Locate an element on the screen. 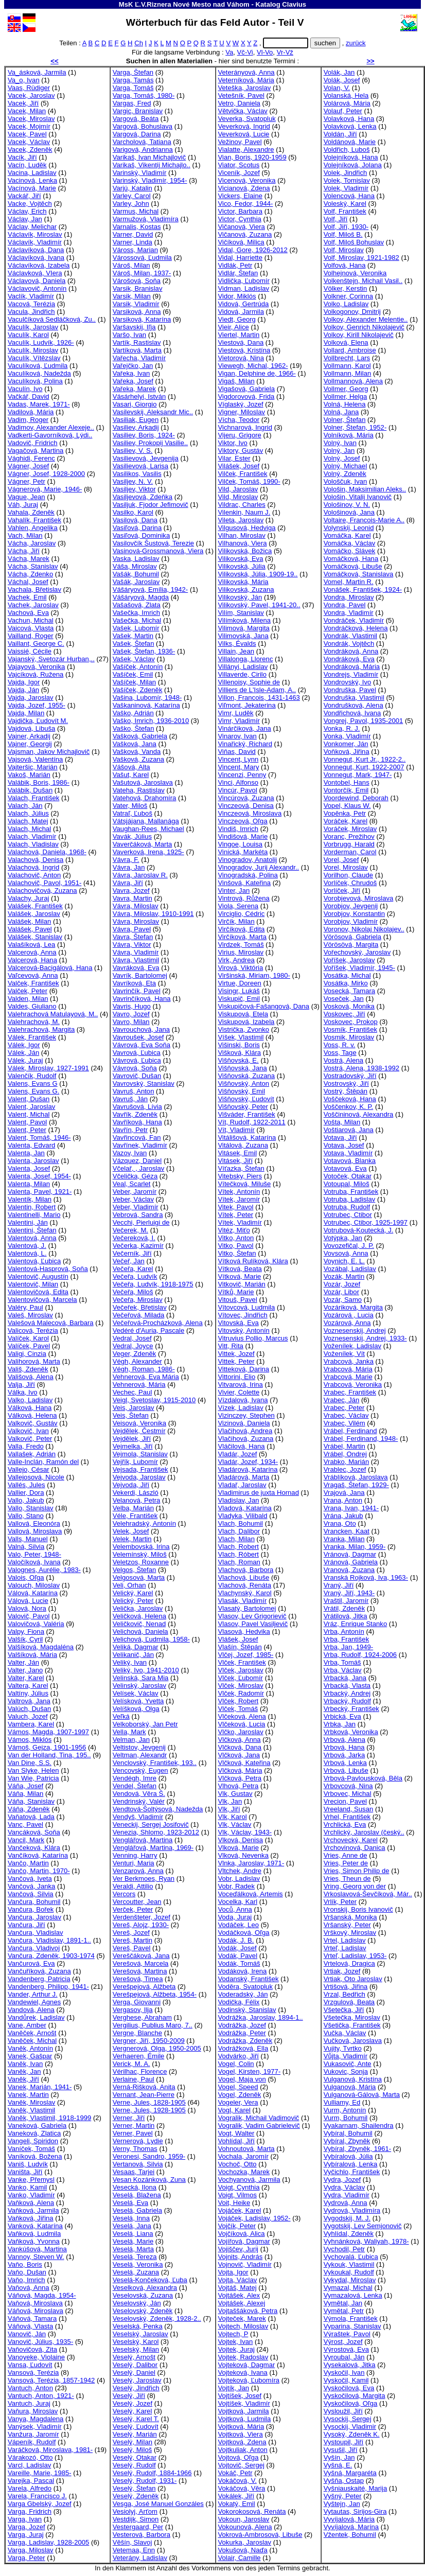 The image size is (425, 2576). Vavruš, Anton is located at coordinates (133, 1091).